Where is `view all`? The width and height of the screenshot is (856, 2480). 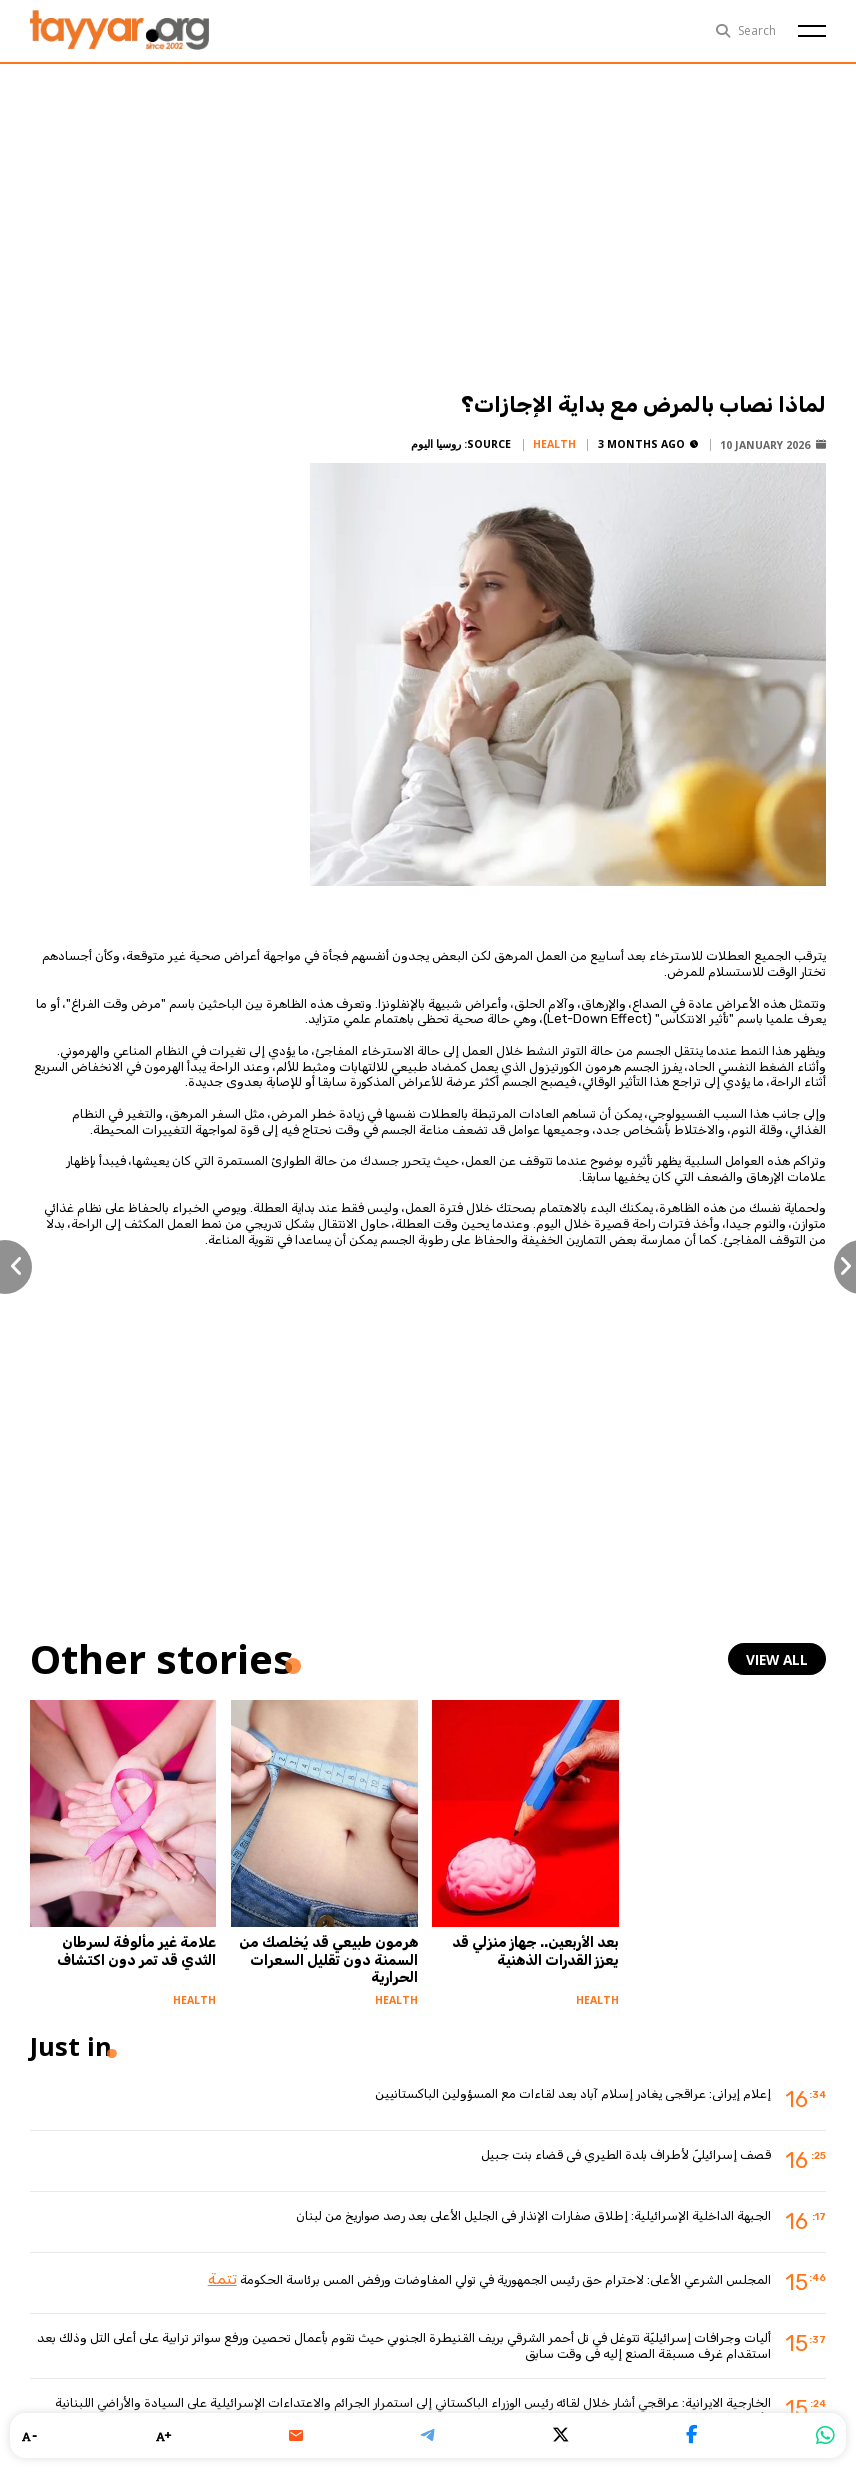 view all is located at coordinates (781, 1659).